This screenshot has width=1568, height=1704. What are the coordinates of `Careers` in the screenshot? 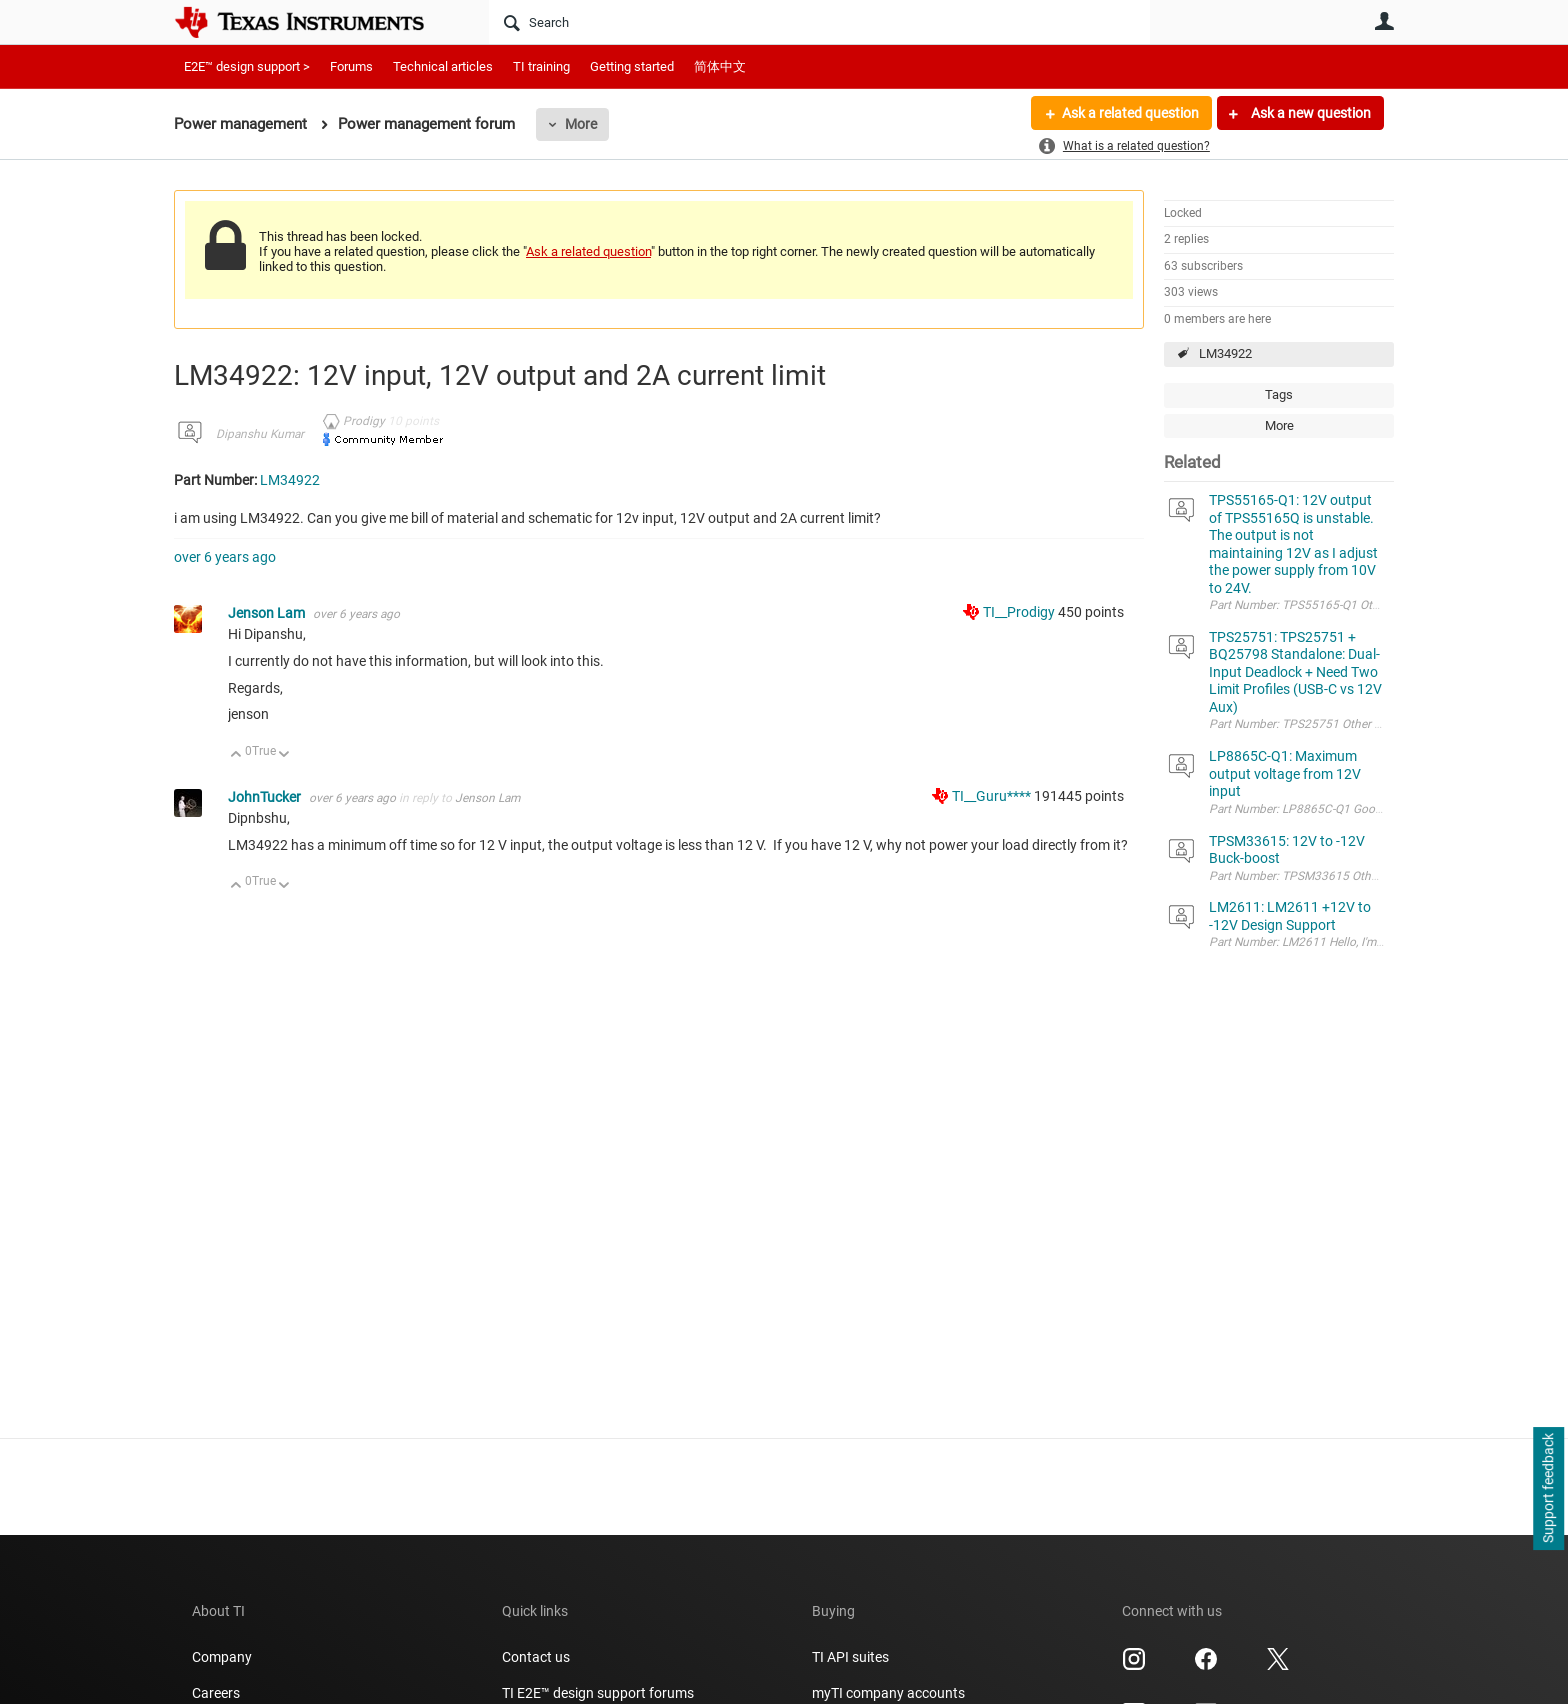 It's located at (216, 1693).